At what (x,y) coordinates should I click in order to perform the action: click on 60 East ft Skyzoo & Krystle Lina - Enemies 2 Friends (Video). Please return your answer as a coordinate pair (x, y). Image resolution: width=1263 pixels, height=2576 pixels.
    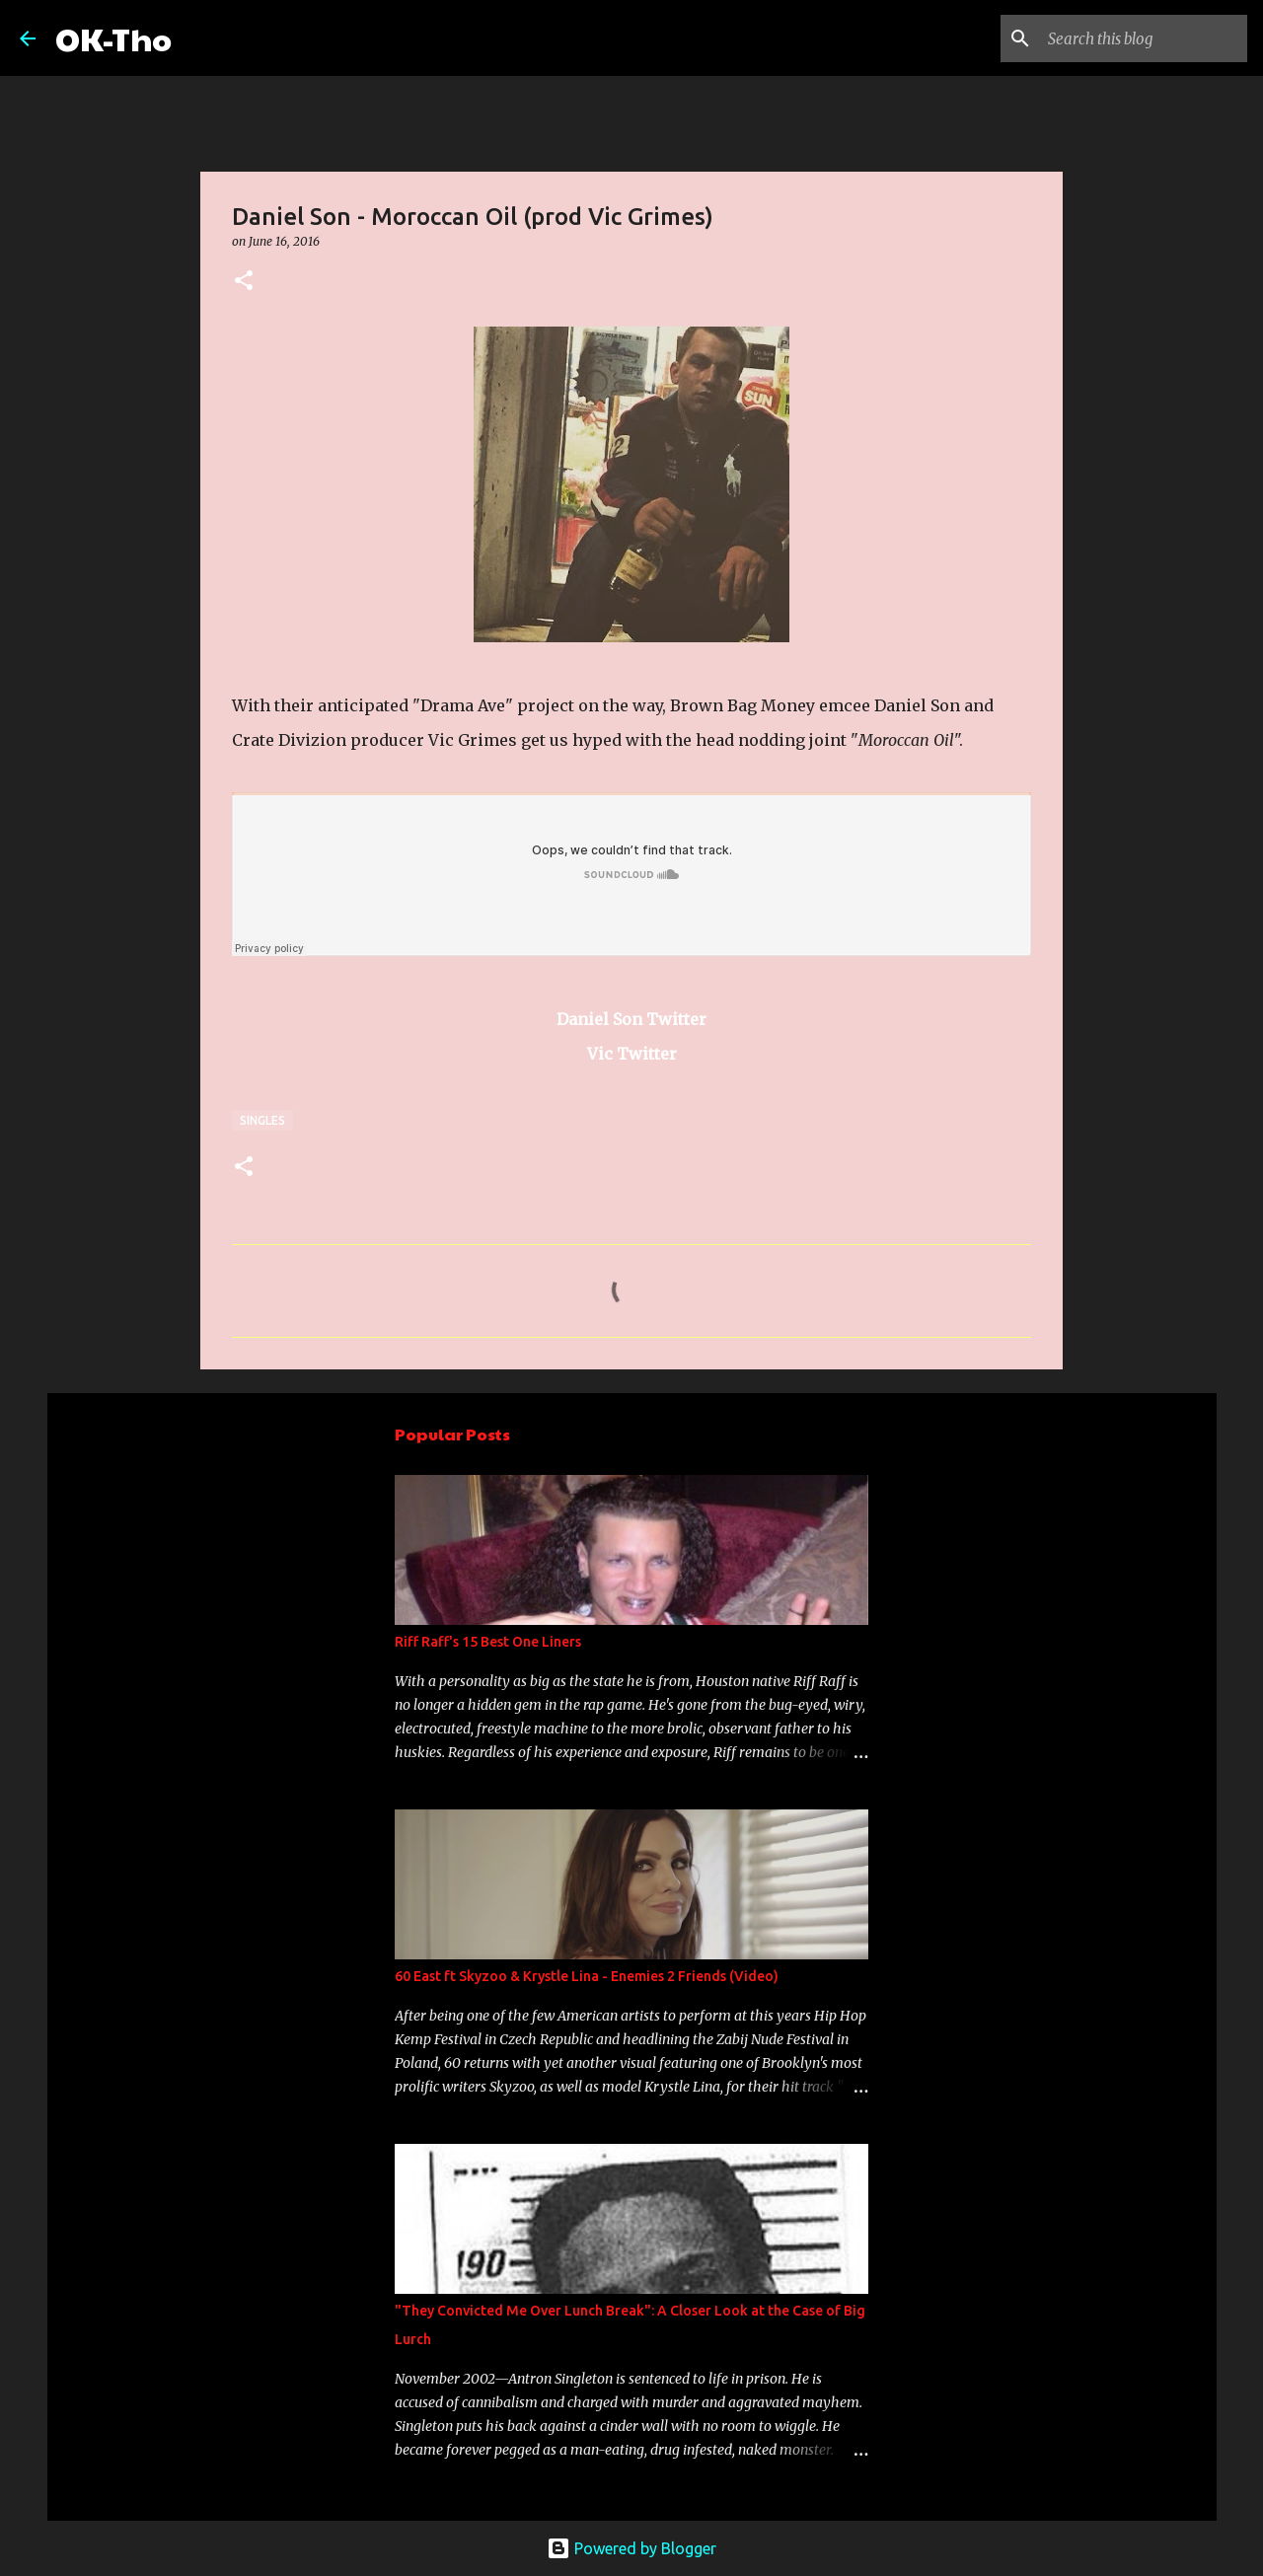
    Looking at the image, I should click on (587, 1976).